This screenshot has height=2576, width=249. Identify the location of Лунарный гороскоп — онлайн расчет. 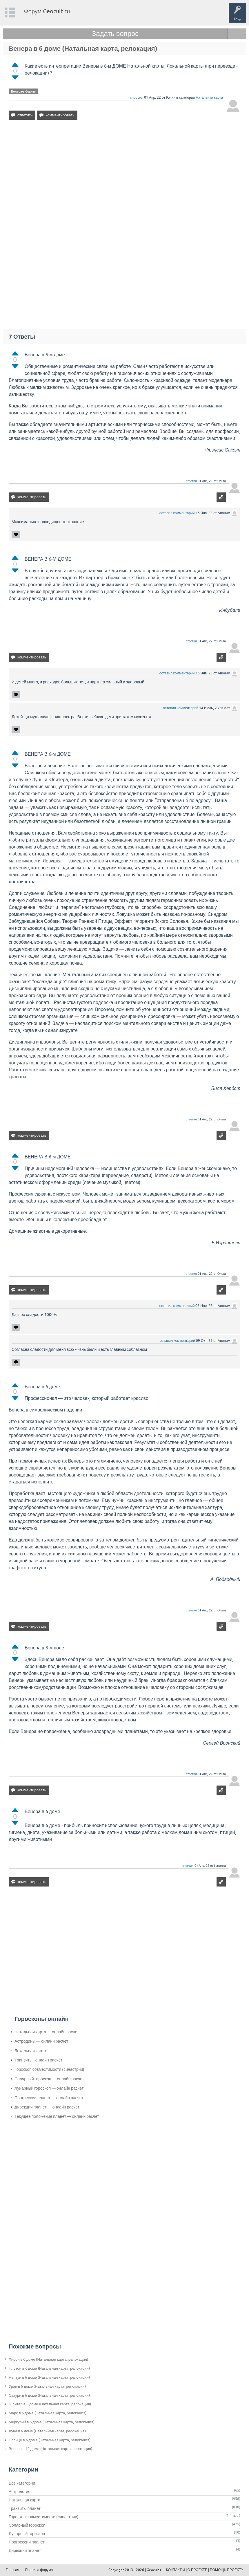
(49, 2088).